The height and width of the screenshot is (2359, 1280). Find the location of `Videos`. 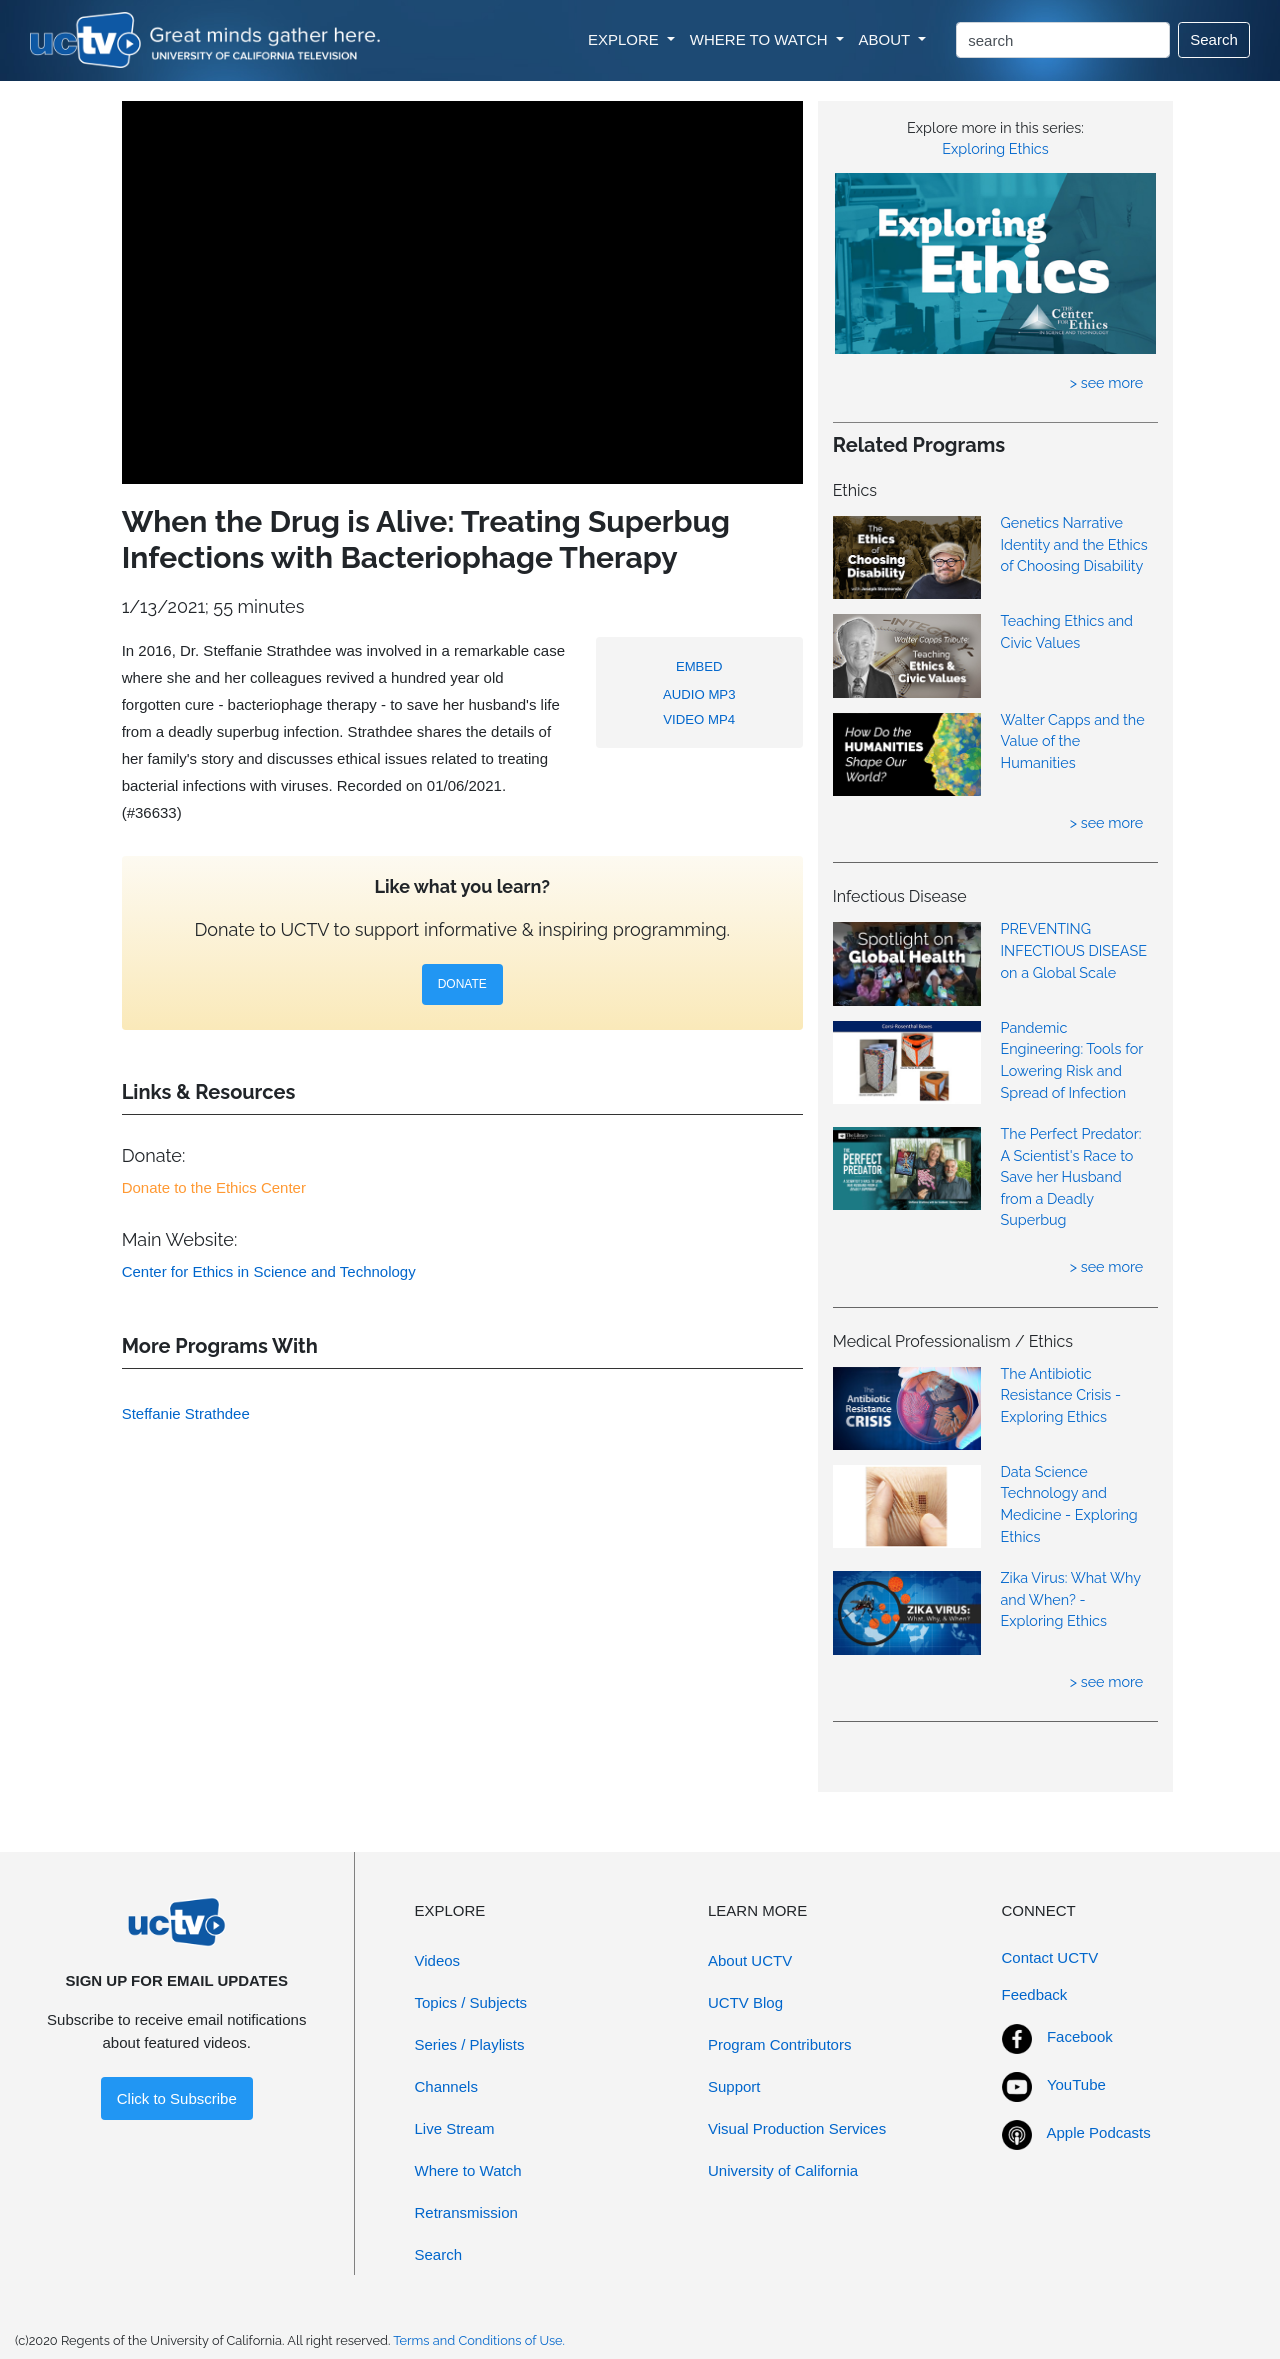

Videos is located at coordinates (438, 1960).